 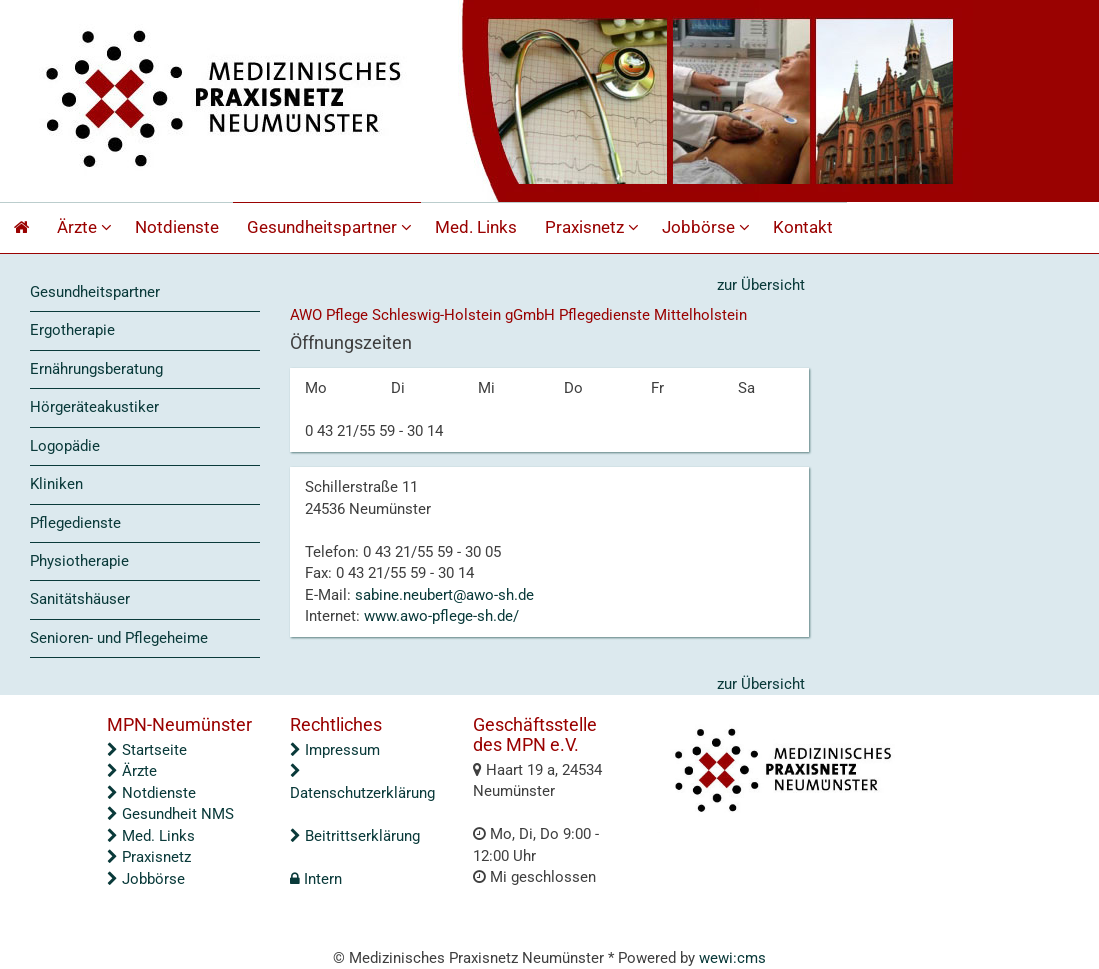 I want to click on Hörgeräteakustiker, so click(x=94, y=407).